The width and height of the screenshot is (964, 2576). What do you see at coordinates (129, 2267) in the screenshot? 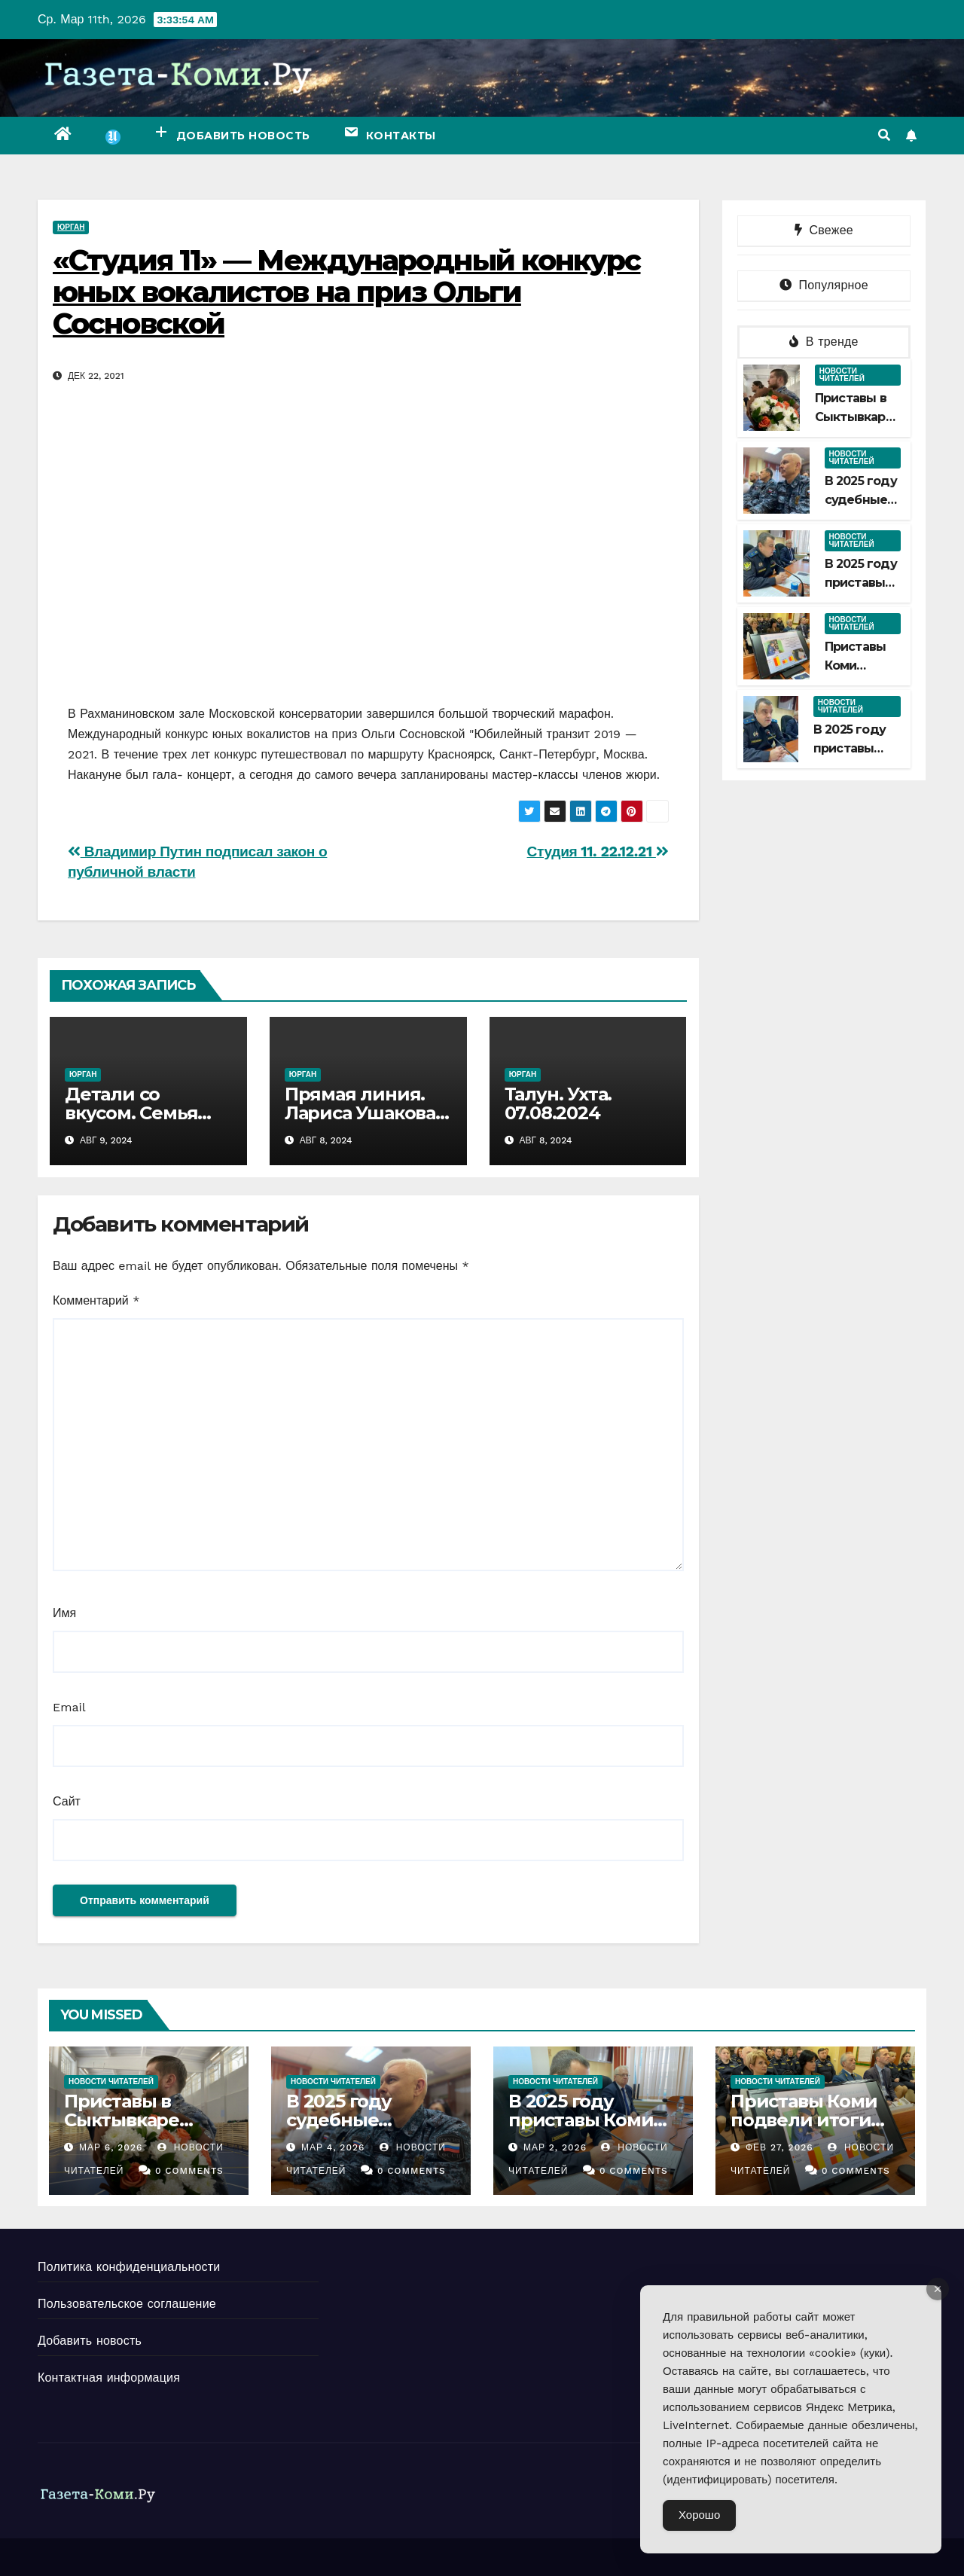
I see `Политика конфиденциальности` at bounding box center [129, 2267].